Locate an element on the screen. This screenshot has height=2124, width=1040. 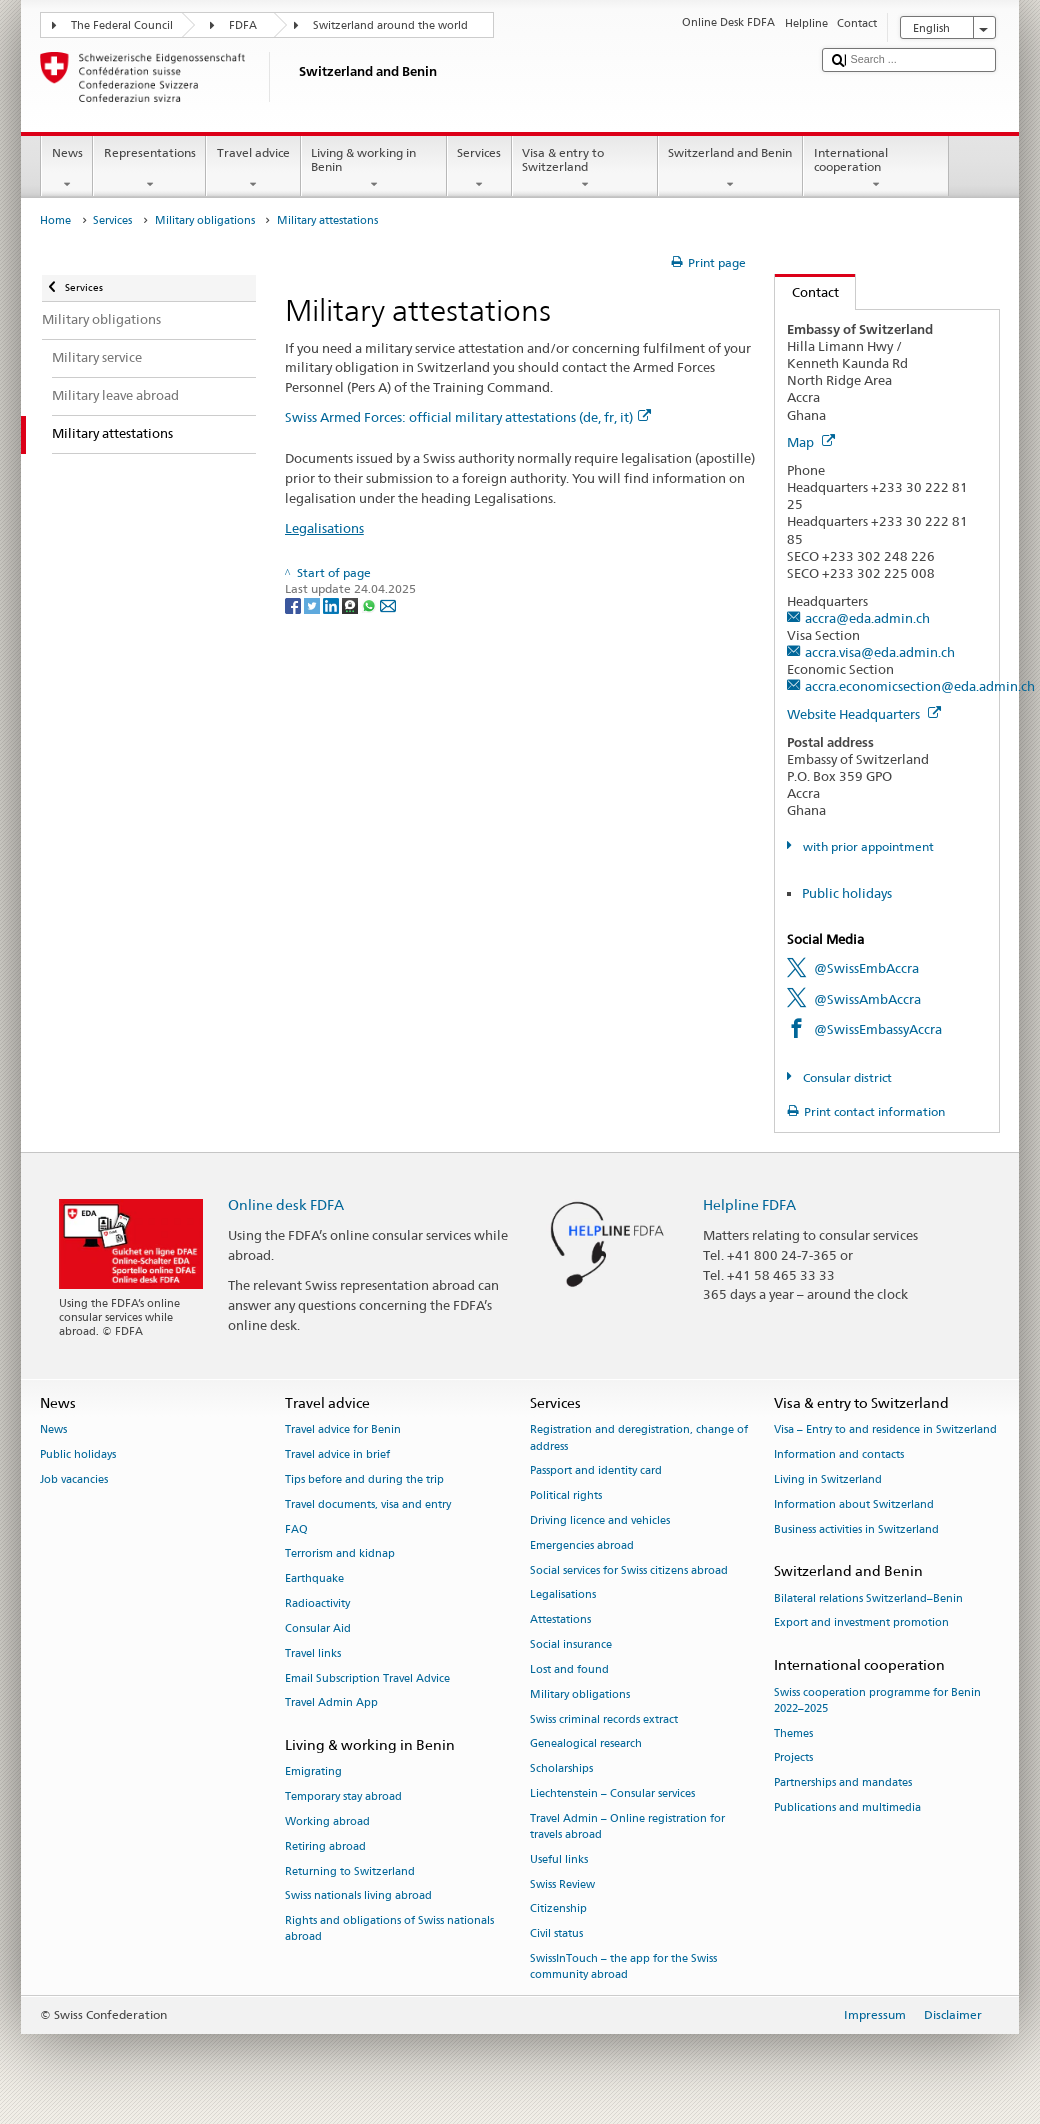
Swiss nationals living abroad is located at coordinates (358, 1896).